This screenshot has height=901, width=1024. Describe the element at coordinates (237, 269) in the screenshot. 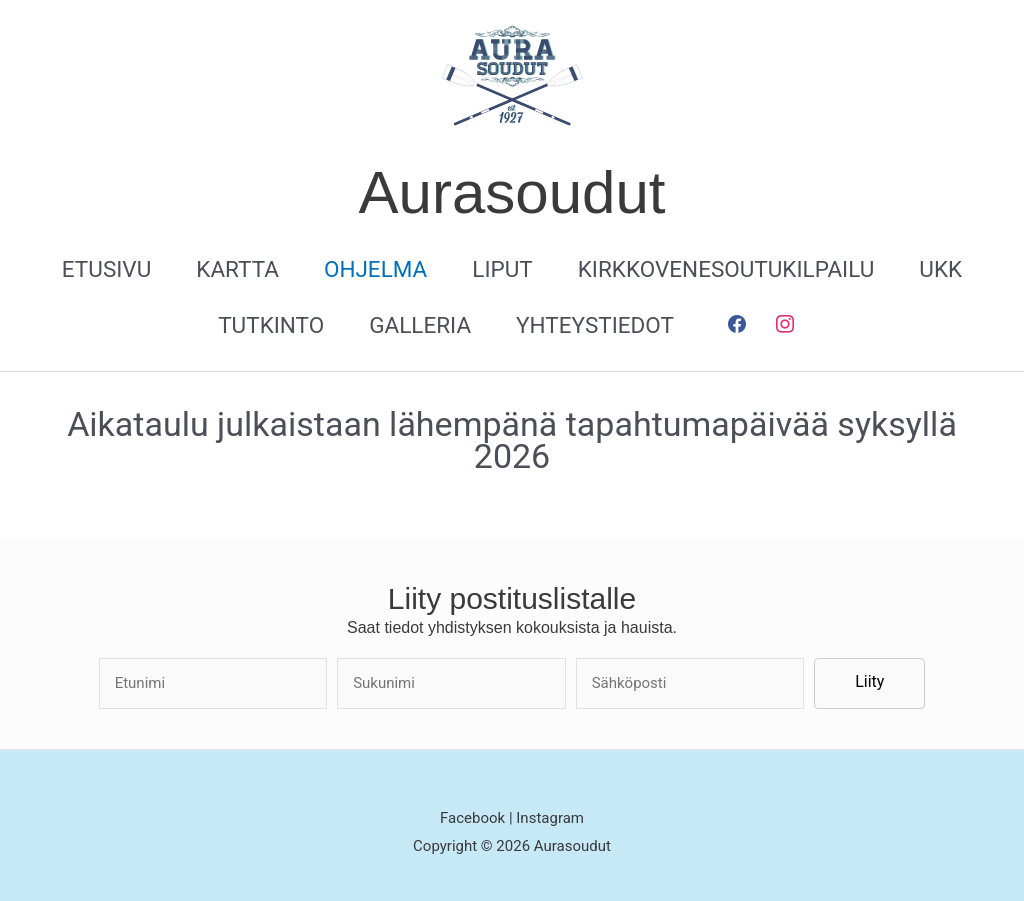

I see `Kartta` at that location.